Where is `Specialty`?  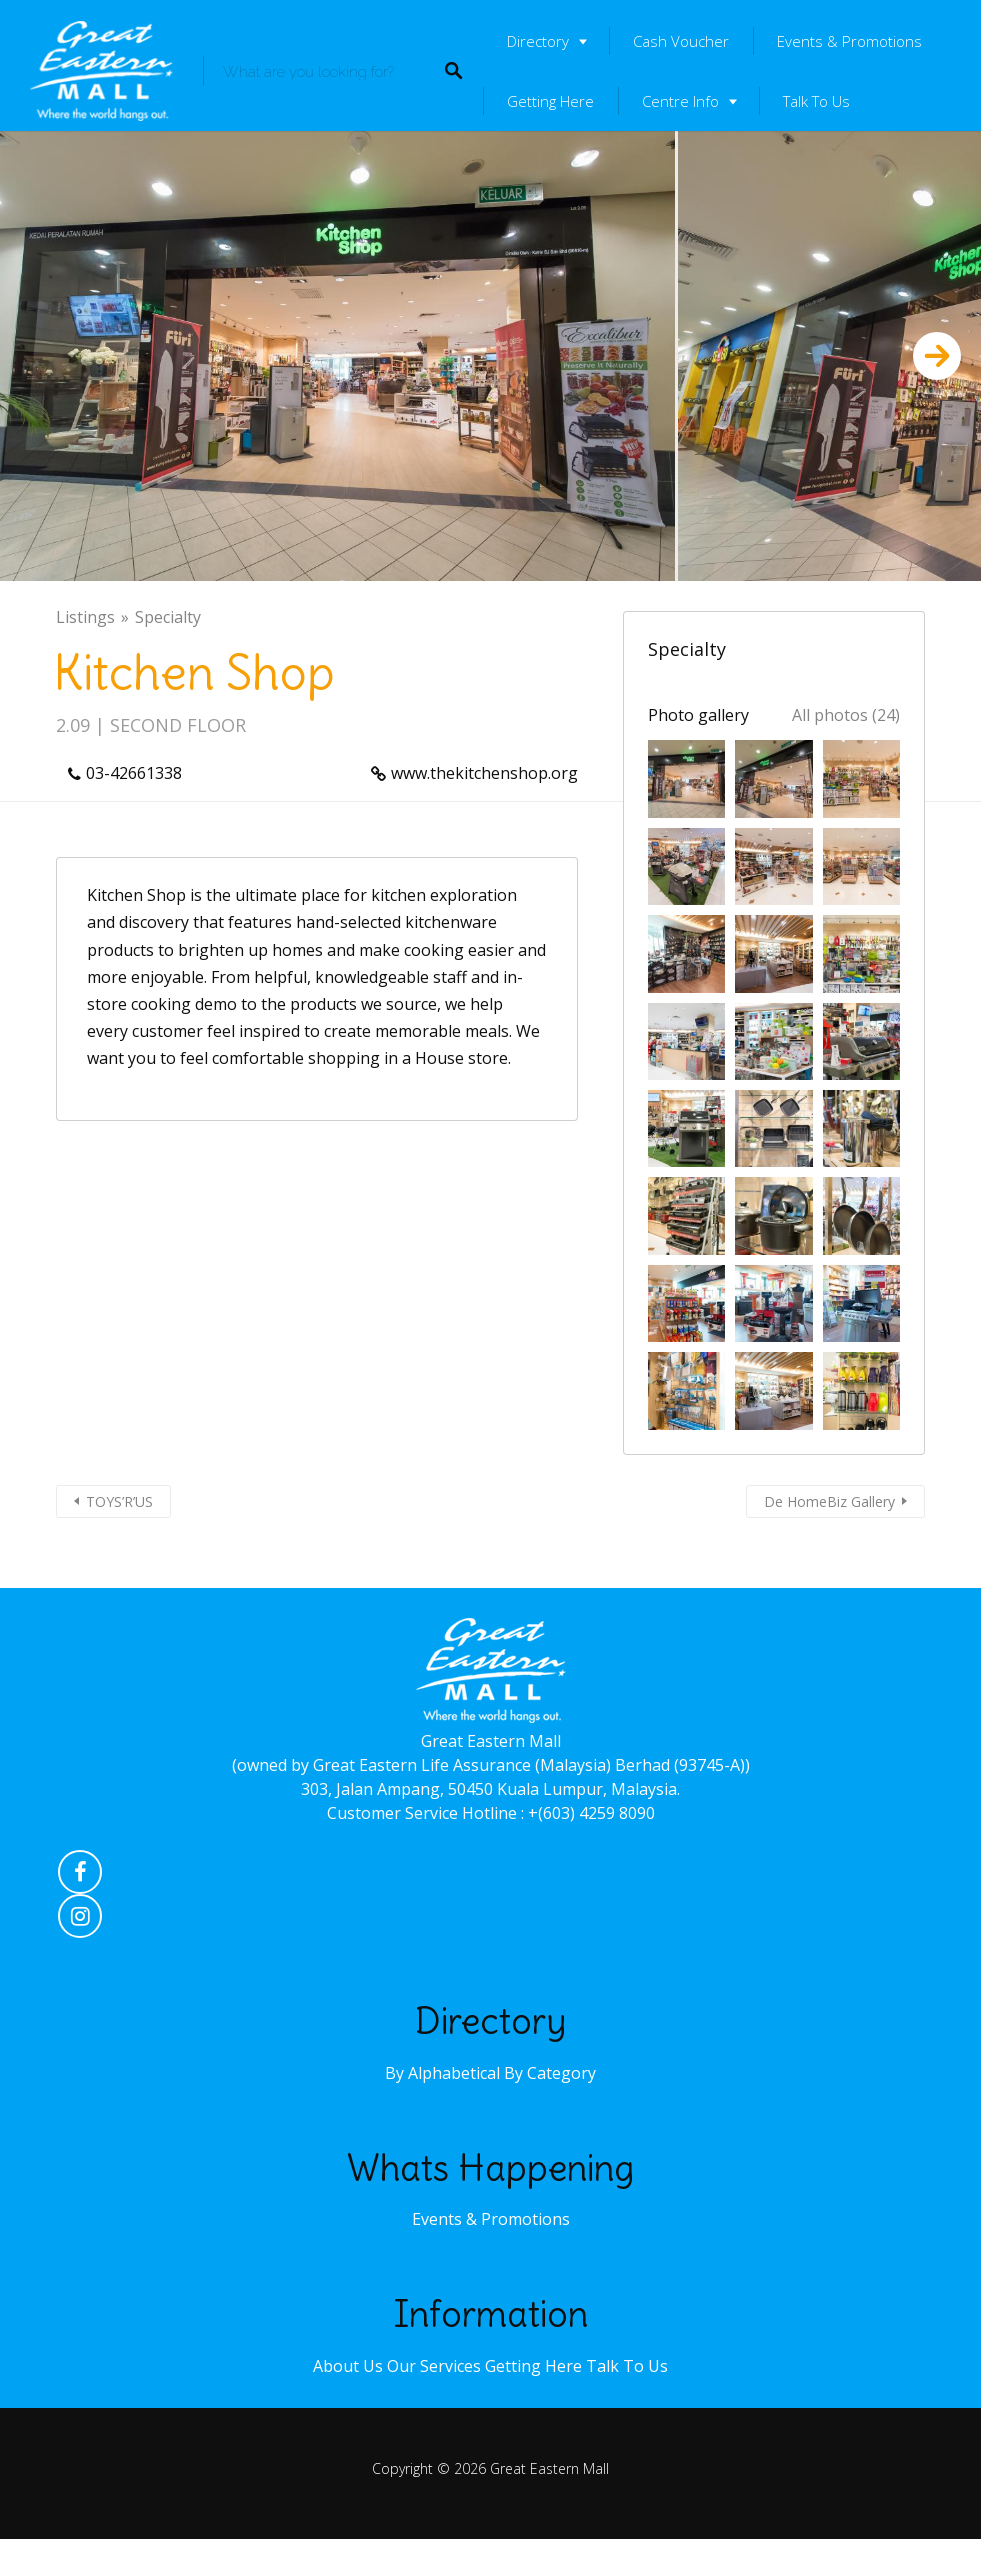
Specialty is located at coordinates (168, 617).